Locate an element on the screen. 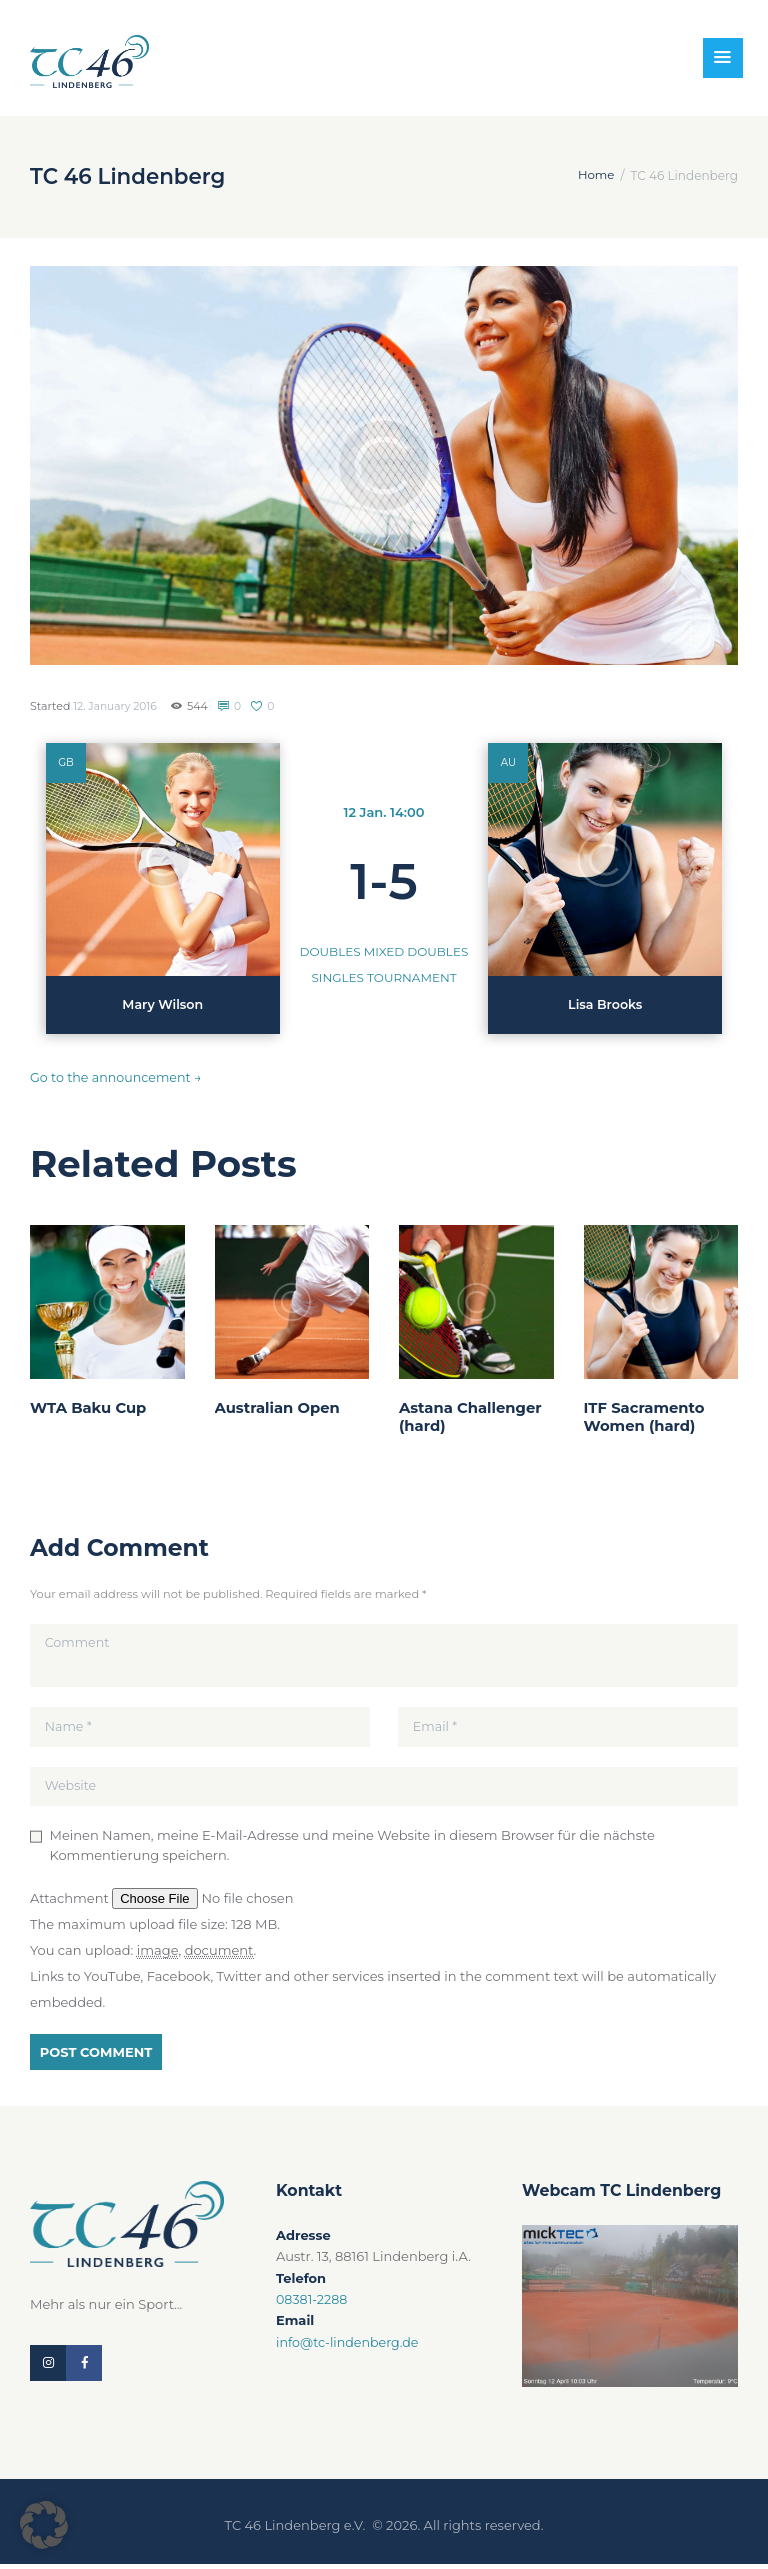 The height and width of the screenshot is (2569, 768). WTA Baku Cup is located at coordinates (88, 1408).